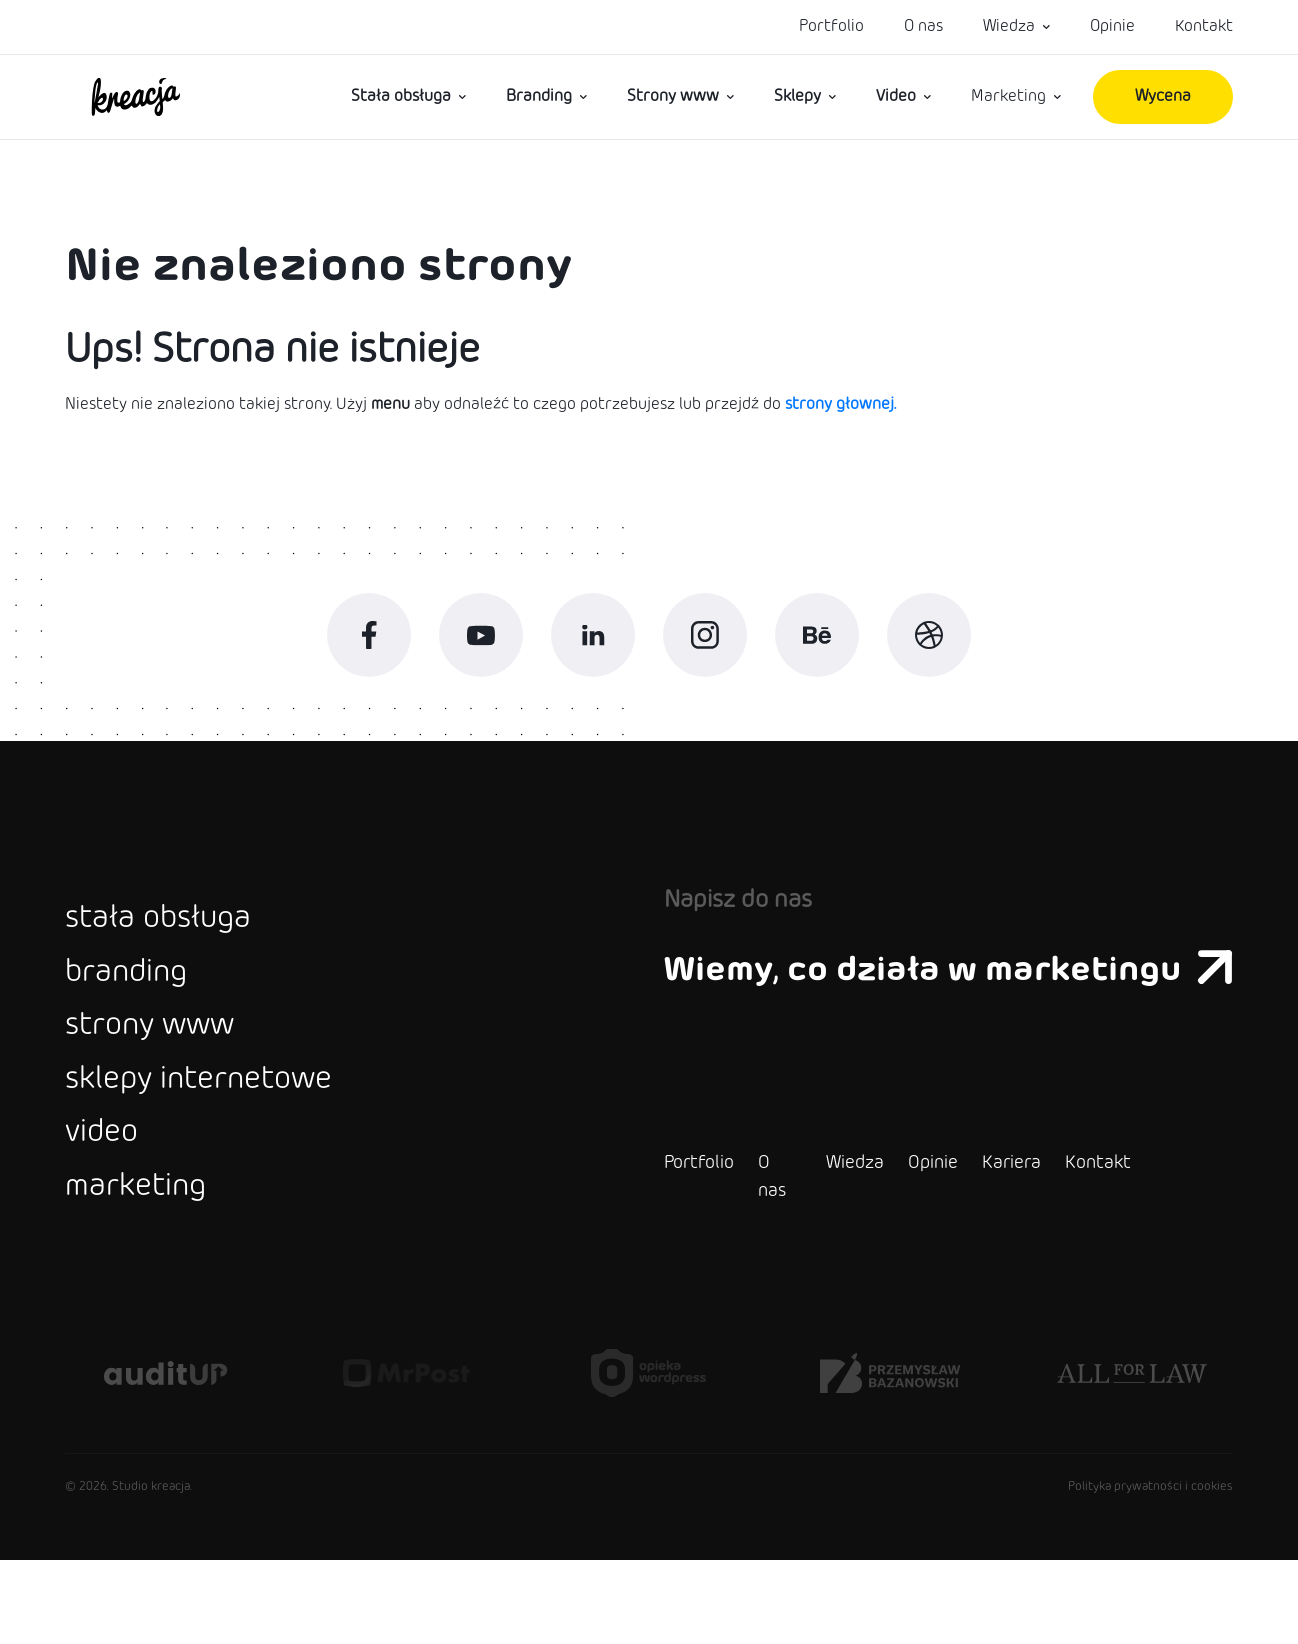 Image resolution: width=1298 pixels, height=1644 pixels. I want to click on strony www, so click(165, 1077).